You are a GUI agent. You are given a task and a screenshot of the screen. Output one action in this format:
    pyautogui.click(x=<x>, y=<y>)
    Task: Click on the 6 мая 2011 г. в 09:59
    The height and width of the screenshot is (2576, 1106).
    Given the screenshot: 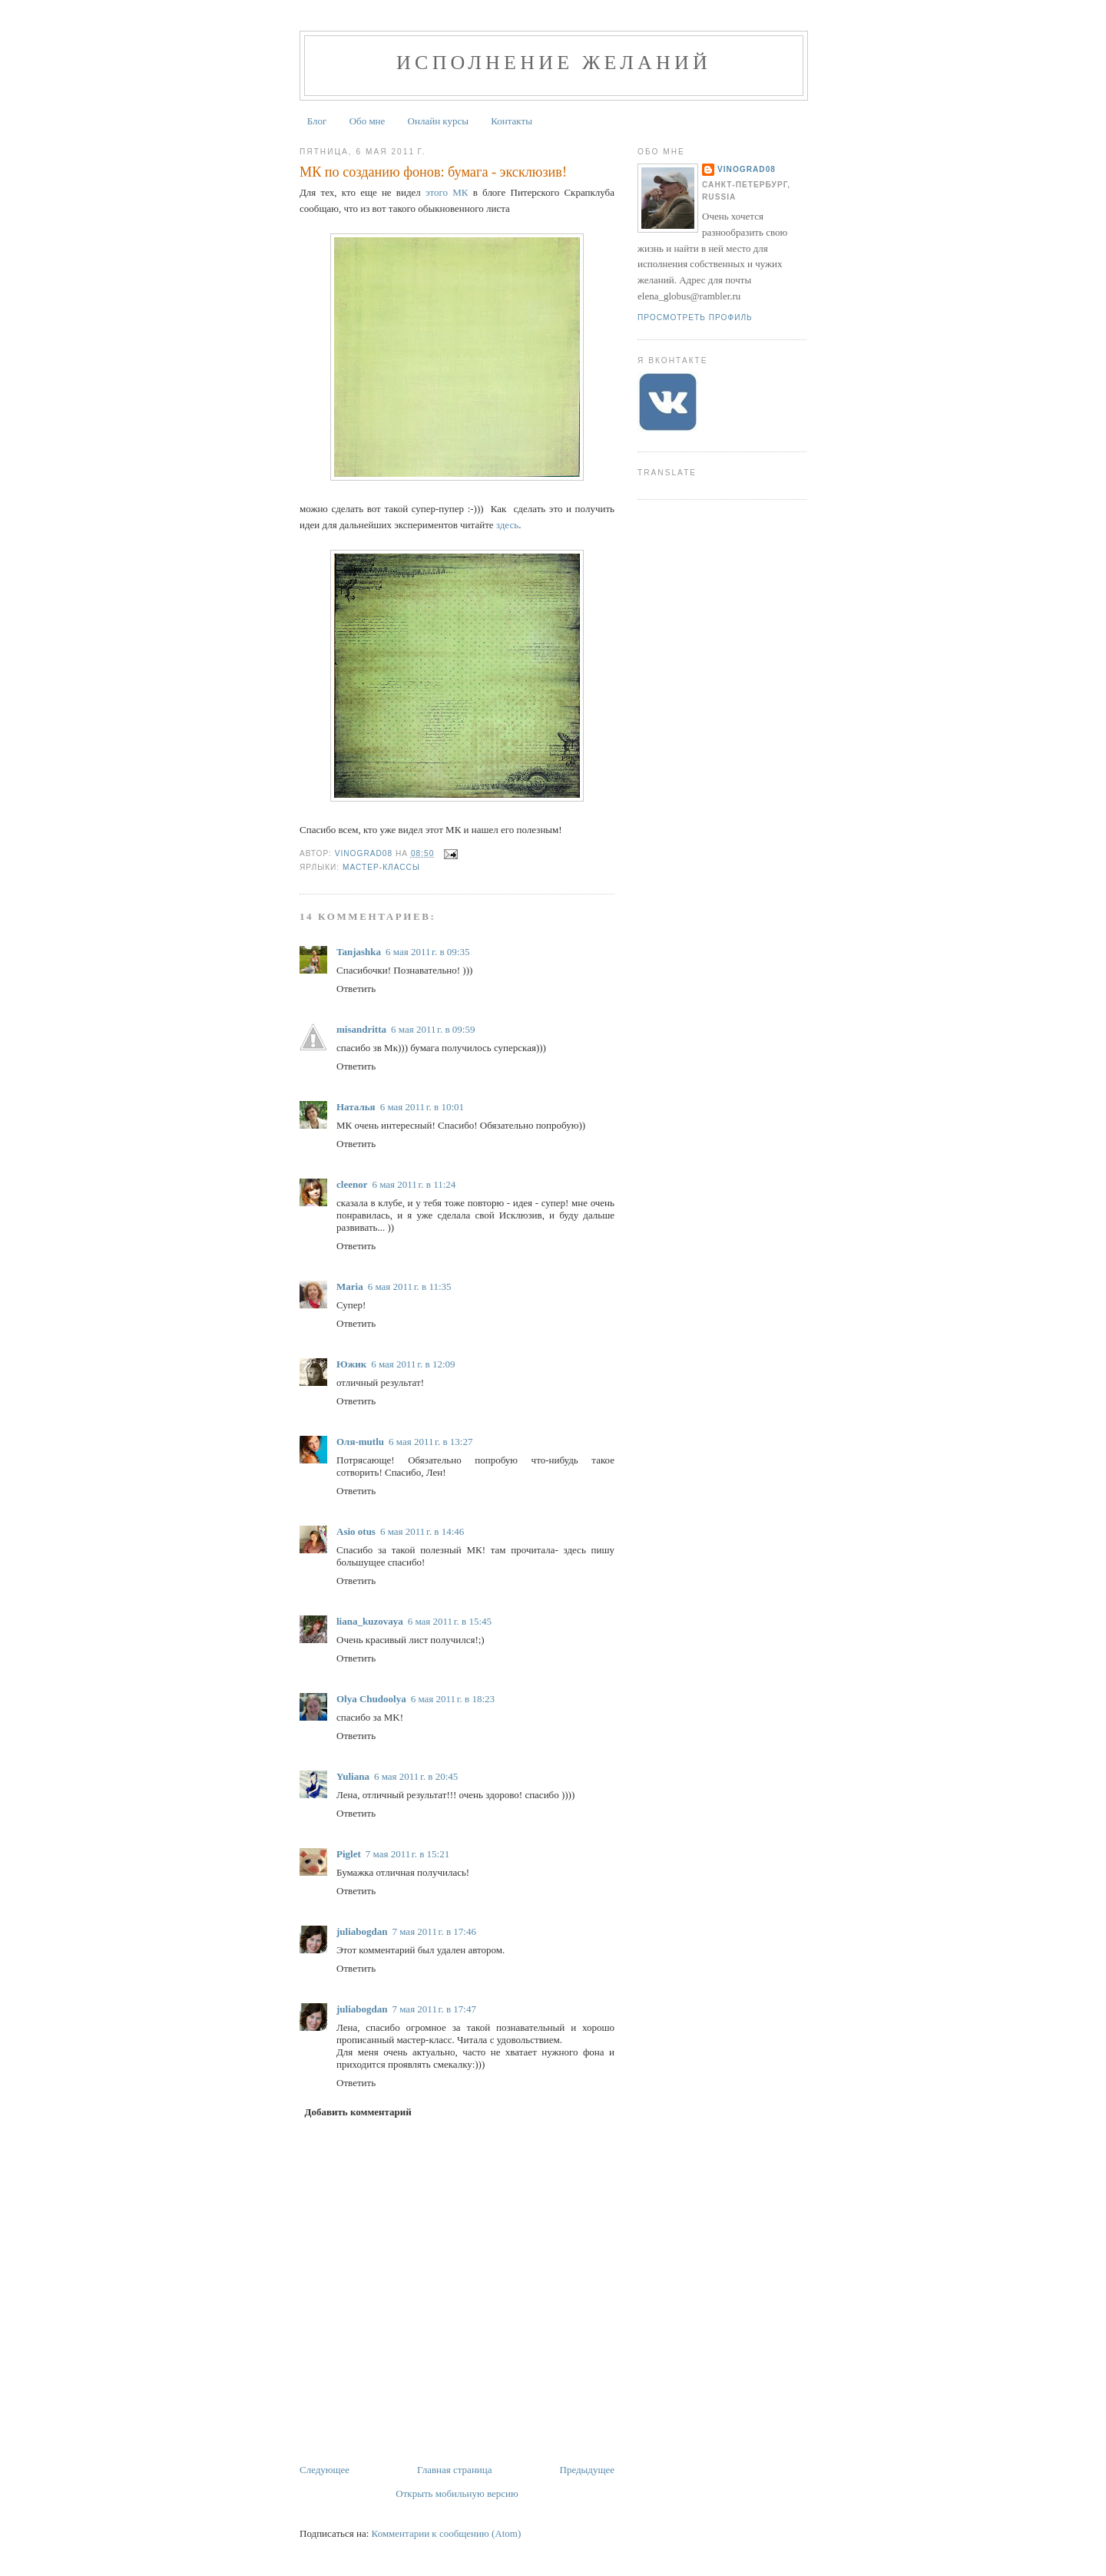 What is the action you would take?
    pyautogui.click(x=433, y=1029)
    